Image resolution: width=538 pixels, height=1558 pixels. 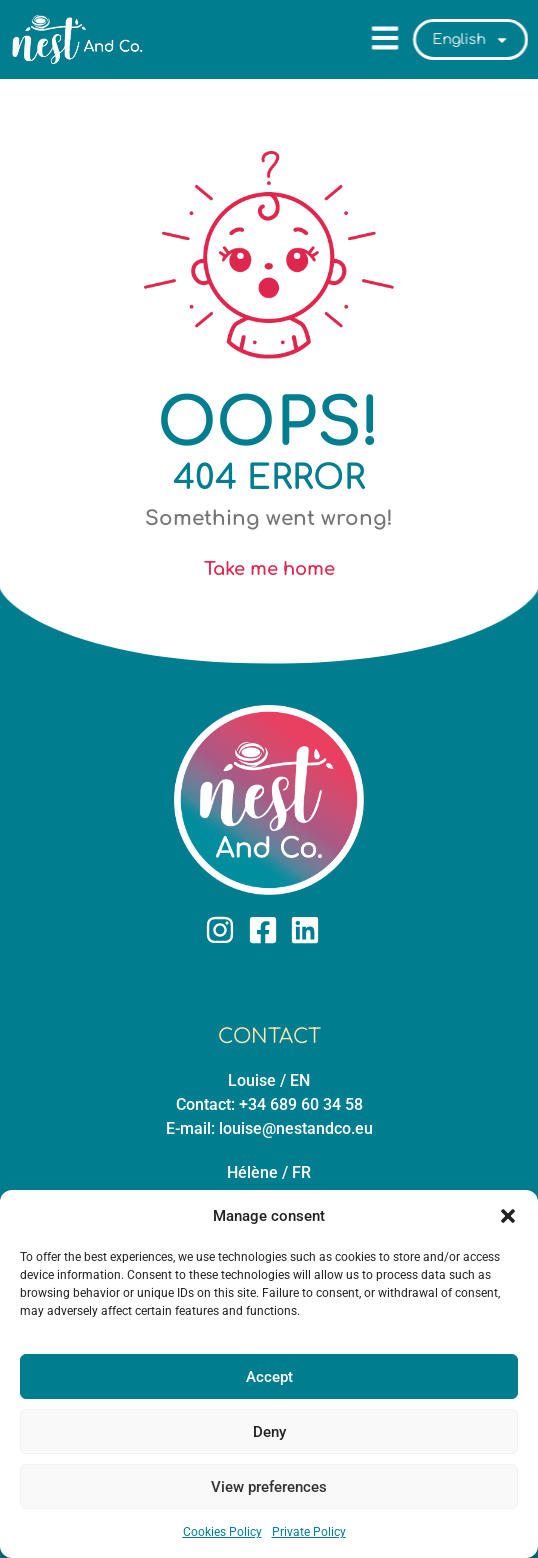 I want to click on View preferences, so click(x=269, y=1487).